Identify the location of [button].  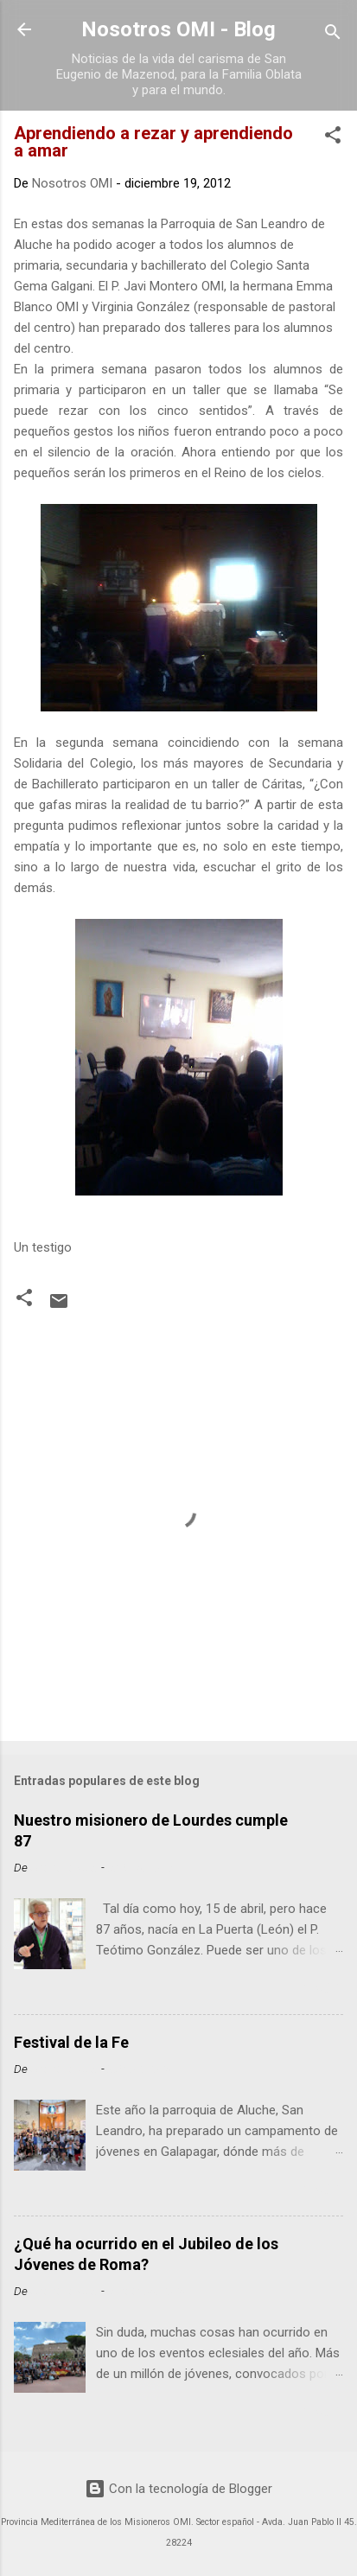
(332, 137).